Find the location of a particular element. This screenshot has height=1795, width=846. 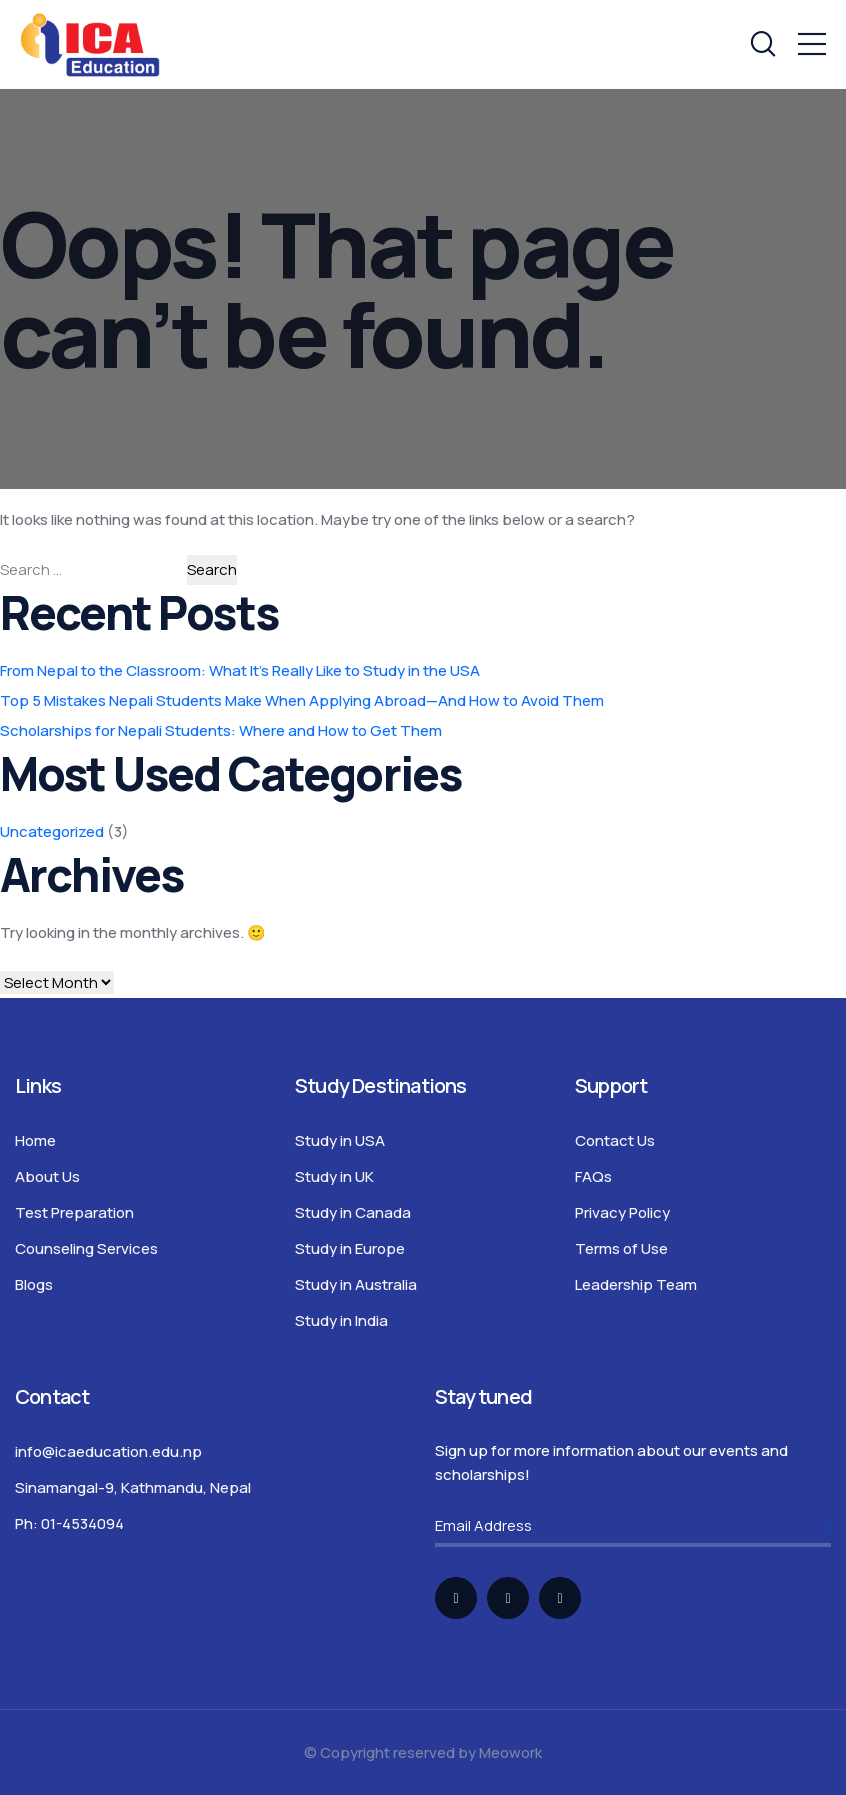

Test Preparation is located at coordinates (74, 1212).